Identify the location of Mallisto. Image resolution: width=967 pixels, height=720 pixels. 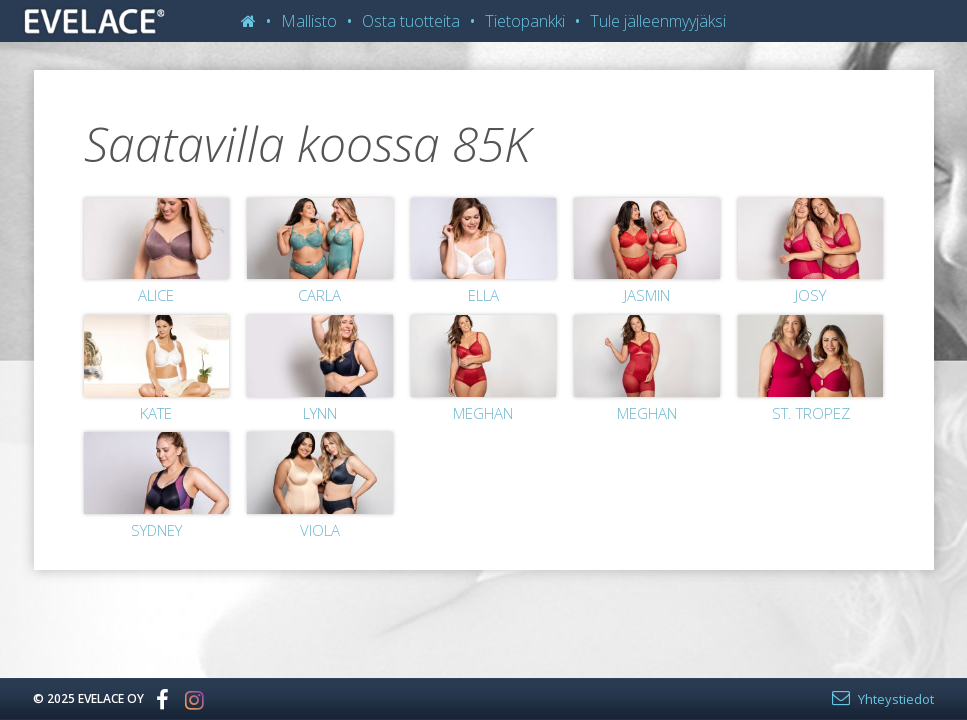
(309, 21).